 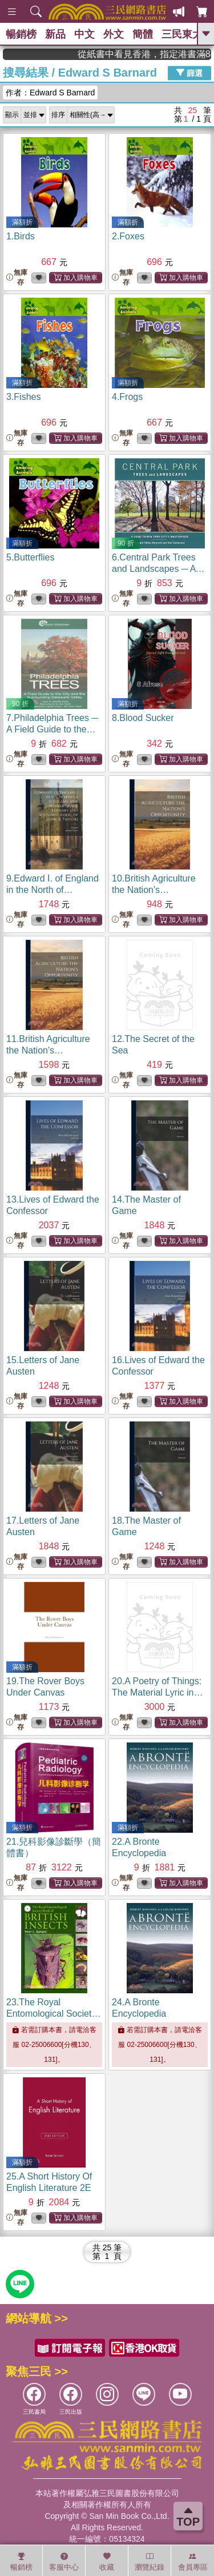 I want to click on 2., so click(x=128, y=236).